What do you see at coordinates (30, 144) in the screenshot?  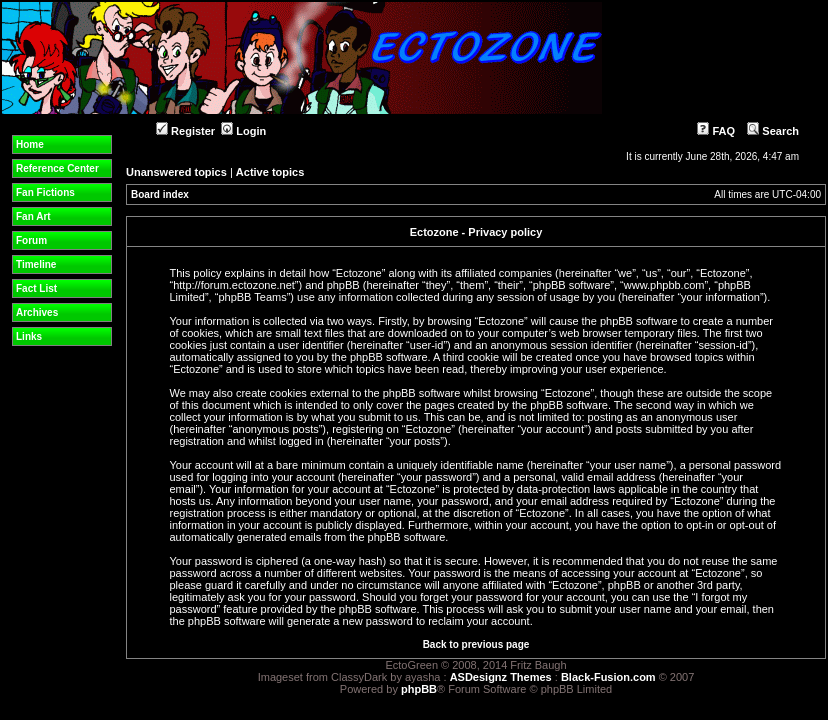 I see `Home` at bounding box center [30, 144].